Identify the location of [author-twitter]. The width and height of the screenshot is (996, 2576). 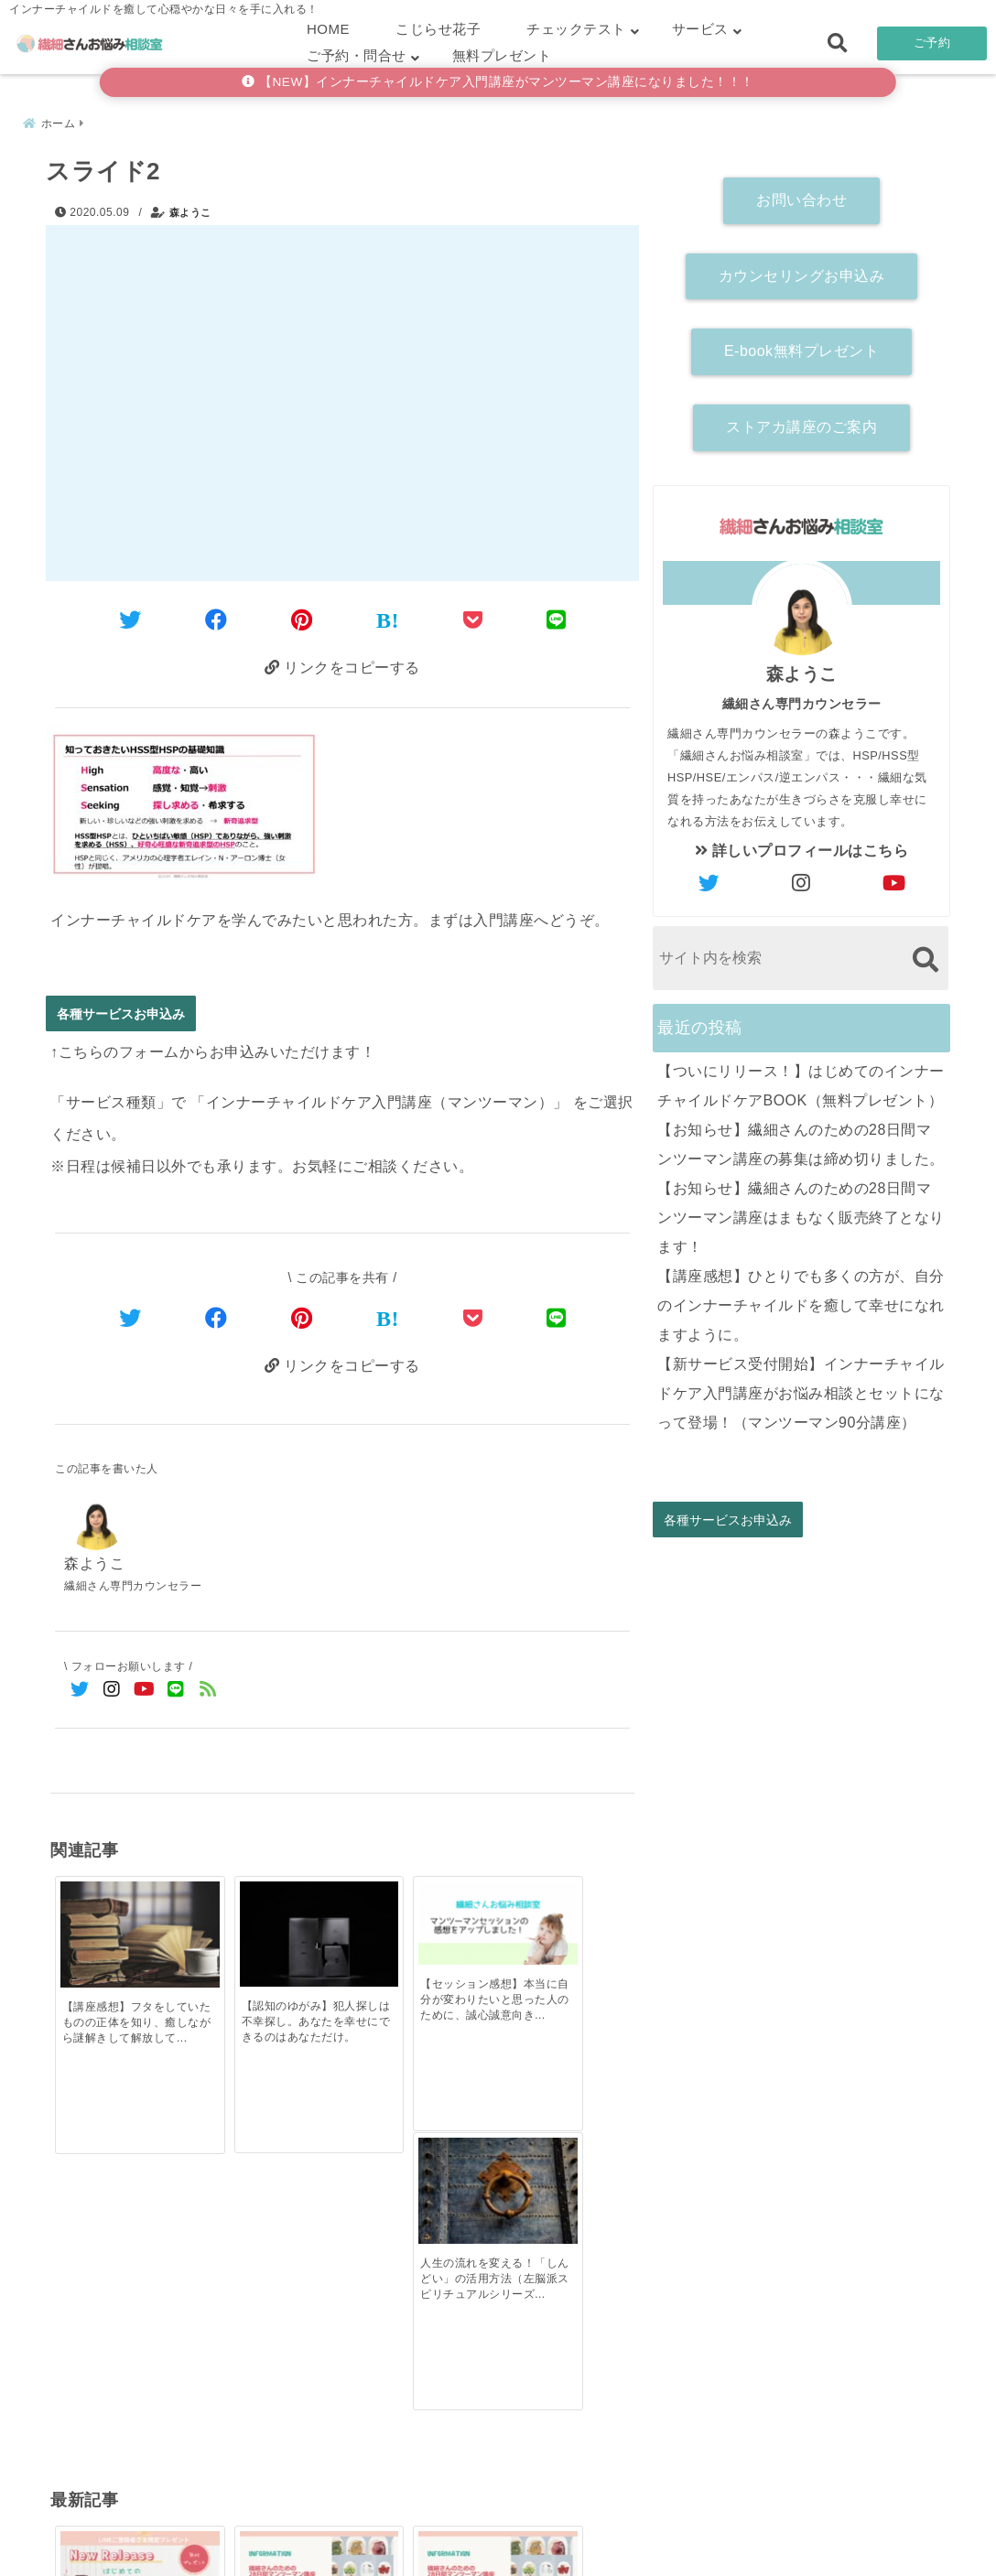
(709, 881).